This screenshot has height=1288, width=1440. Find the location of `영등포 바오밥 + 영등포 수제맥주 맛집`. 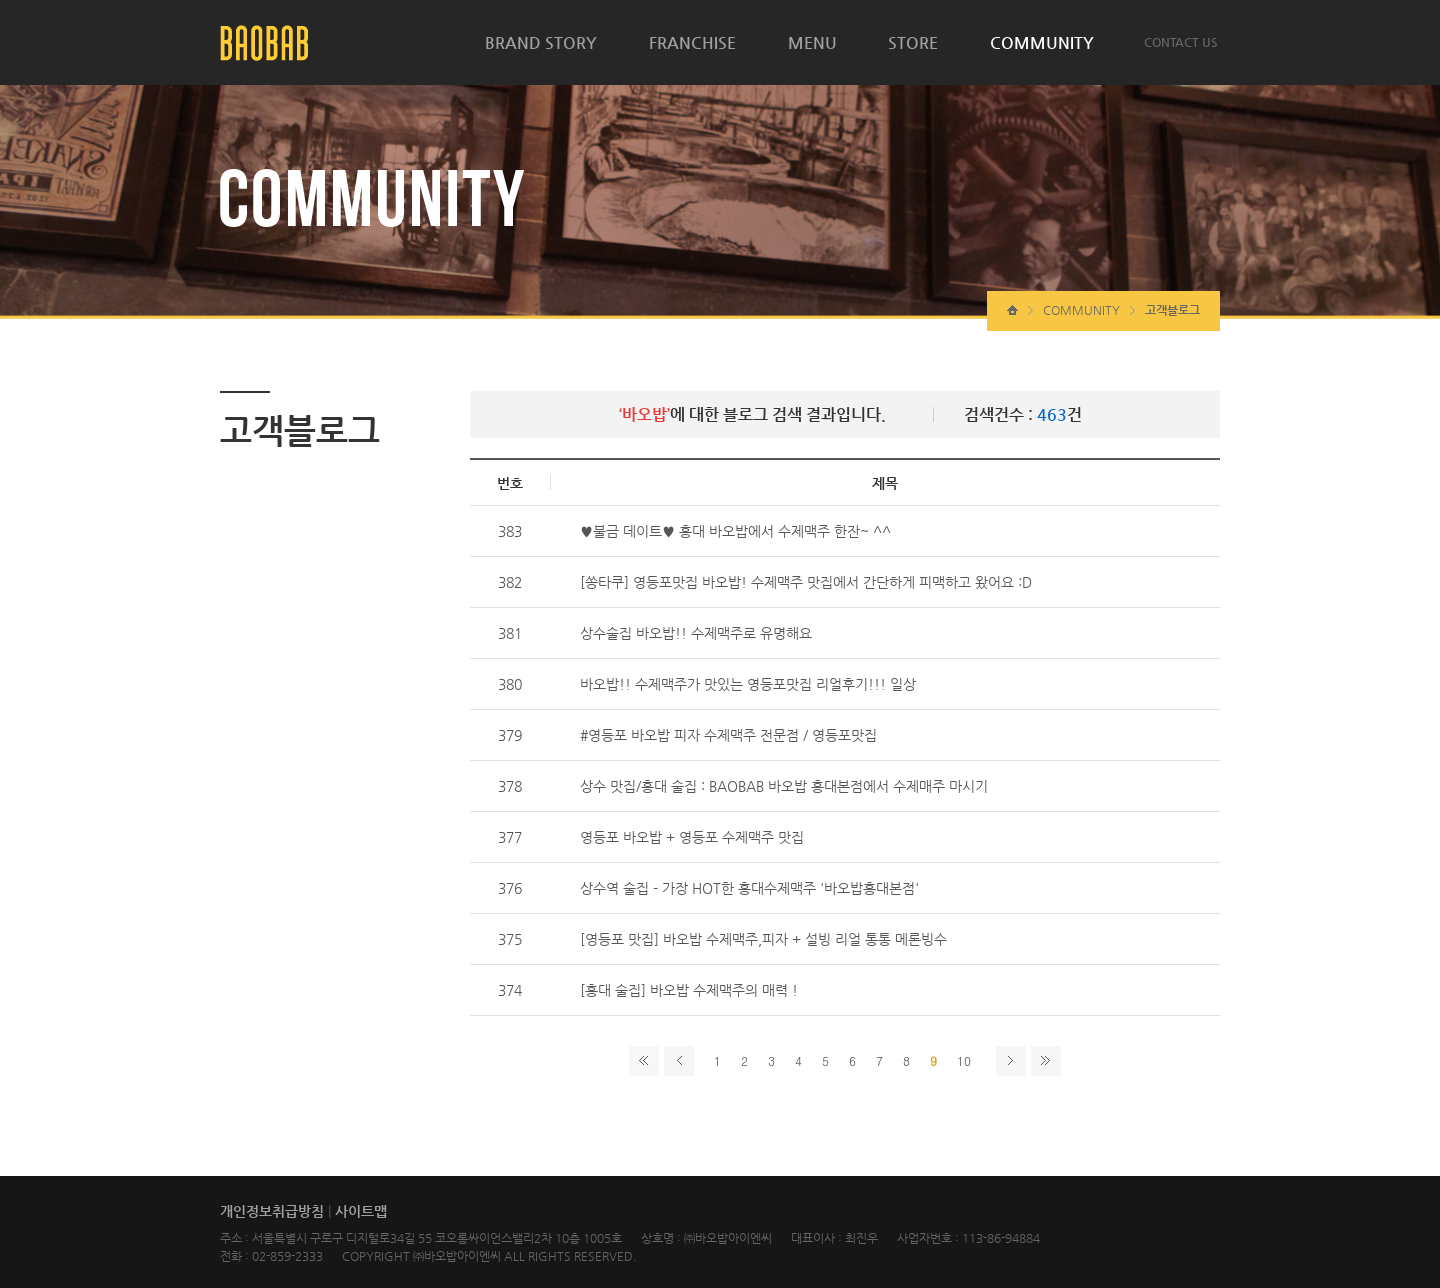

영등포 바오밥 + 영등포 수제맥주 맛집 is located at coordinates (692, 837).